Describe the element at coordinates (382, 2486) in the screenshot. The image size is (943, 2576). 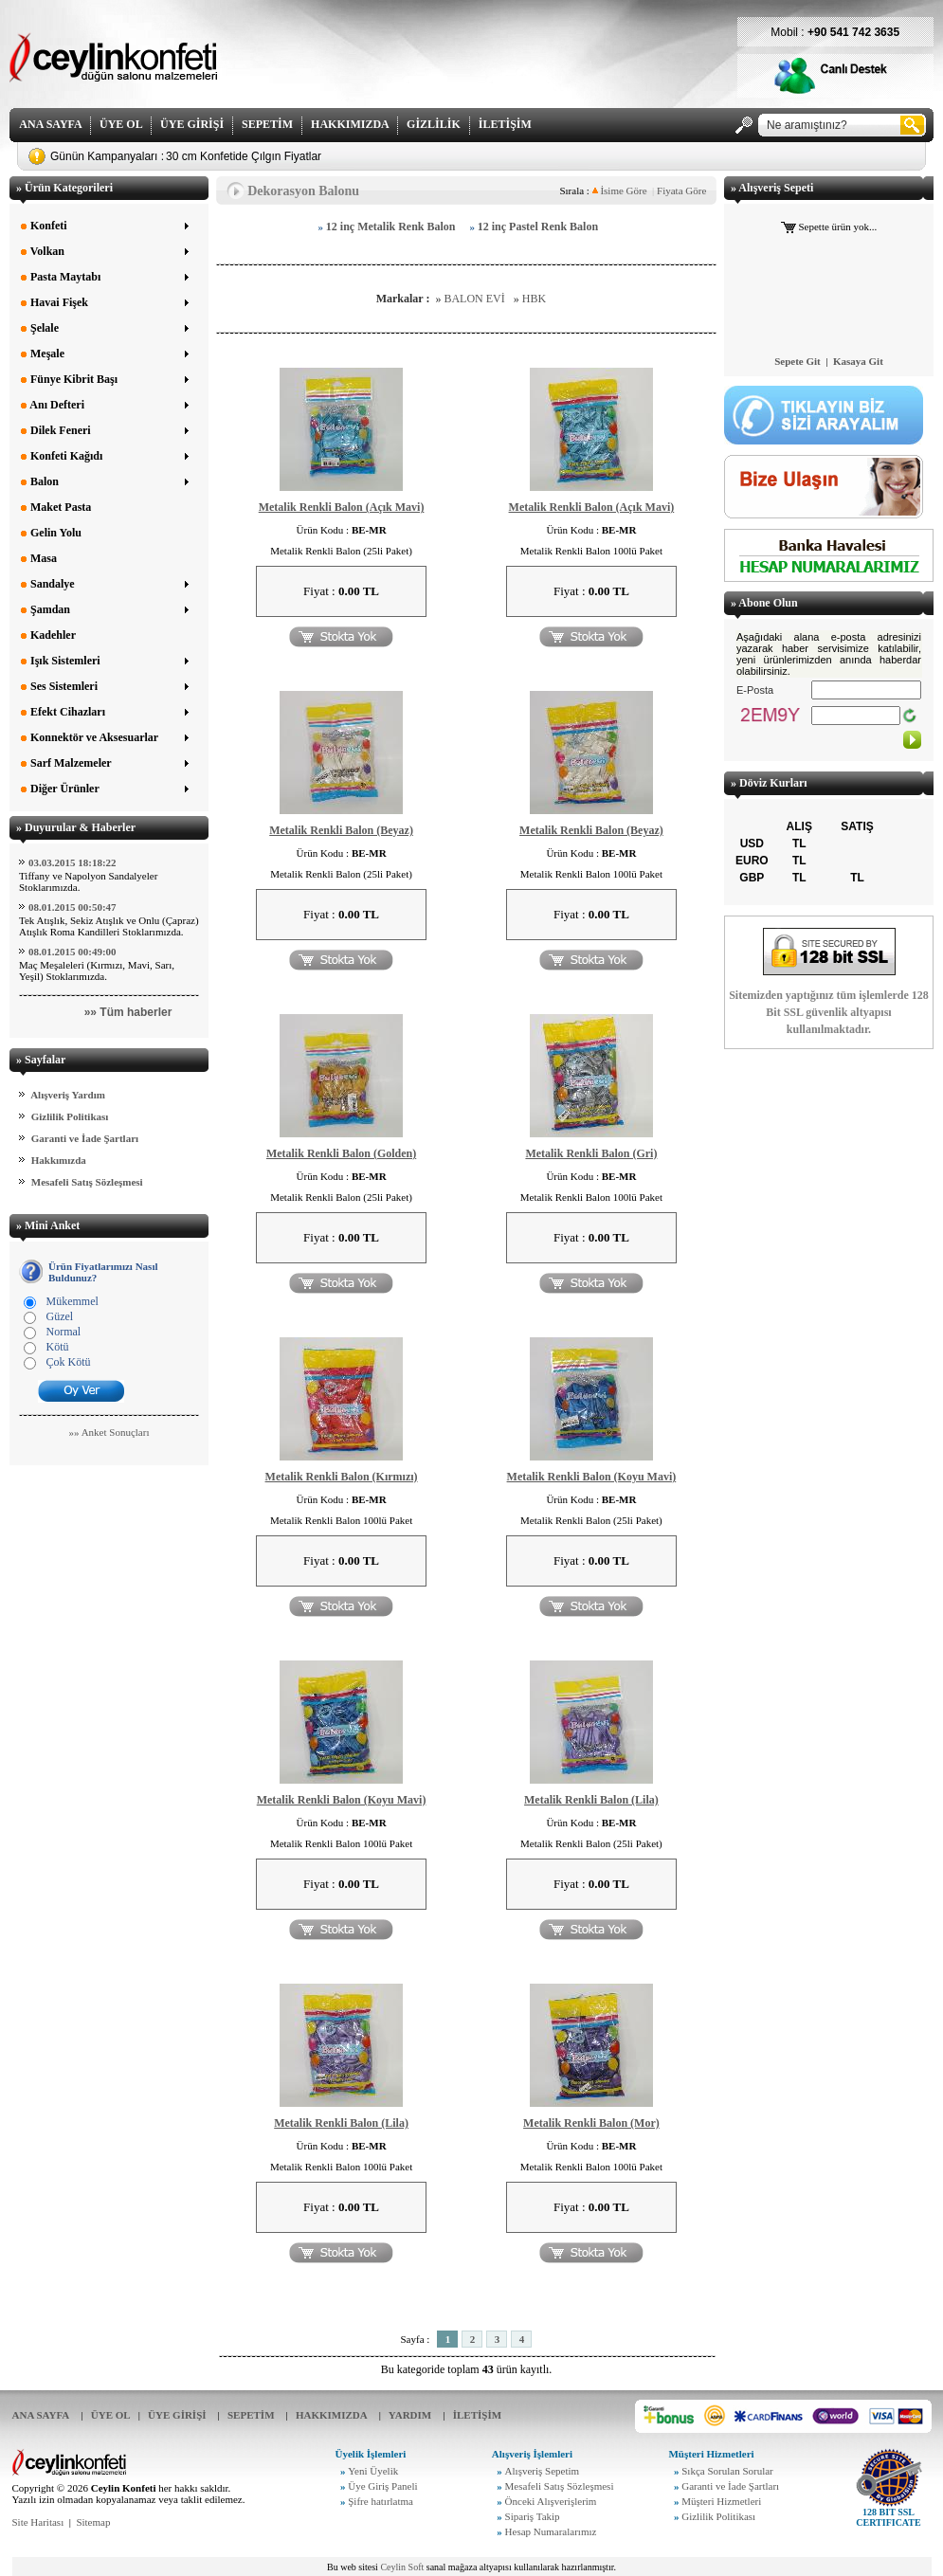
I see `Üye Giriş Paneli` at that location.